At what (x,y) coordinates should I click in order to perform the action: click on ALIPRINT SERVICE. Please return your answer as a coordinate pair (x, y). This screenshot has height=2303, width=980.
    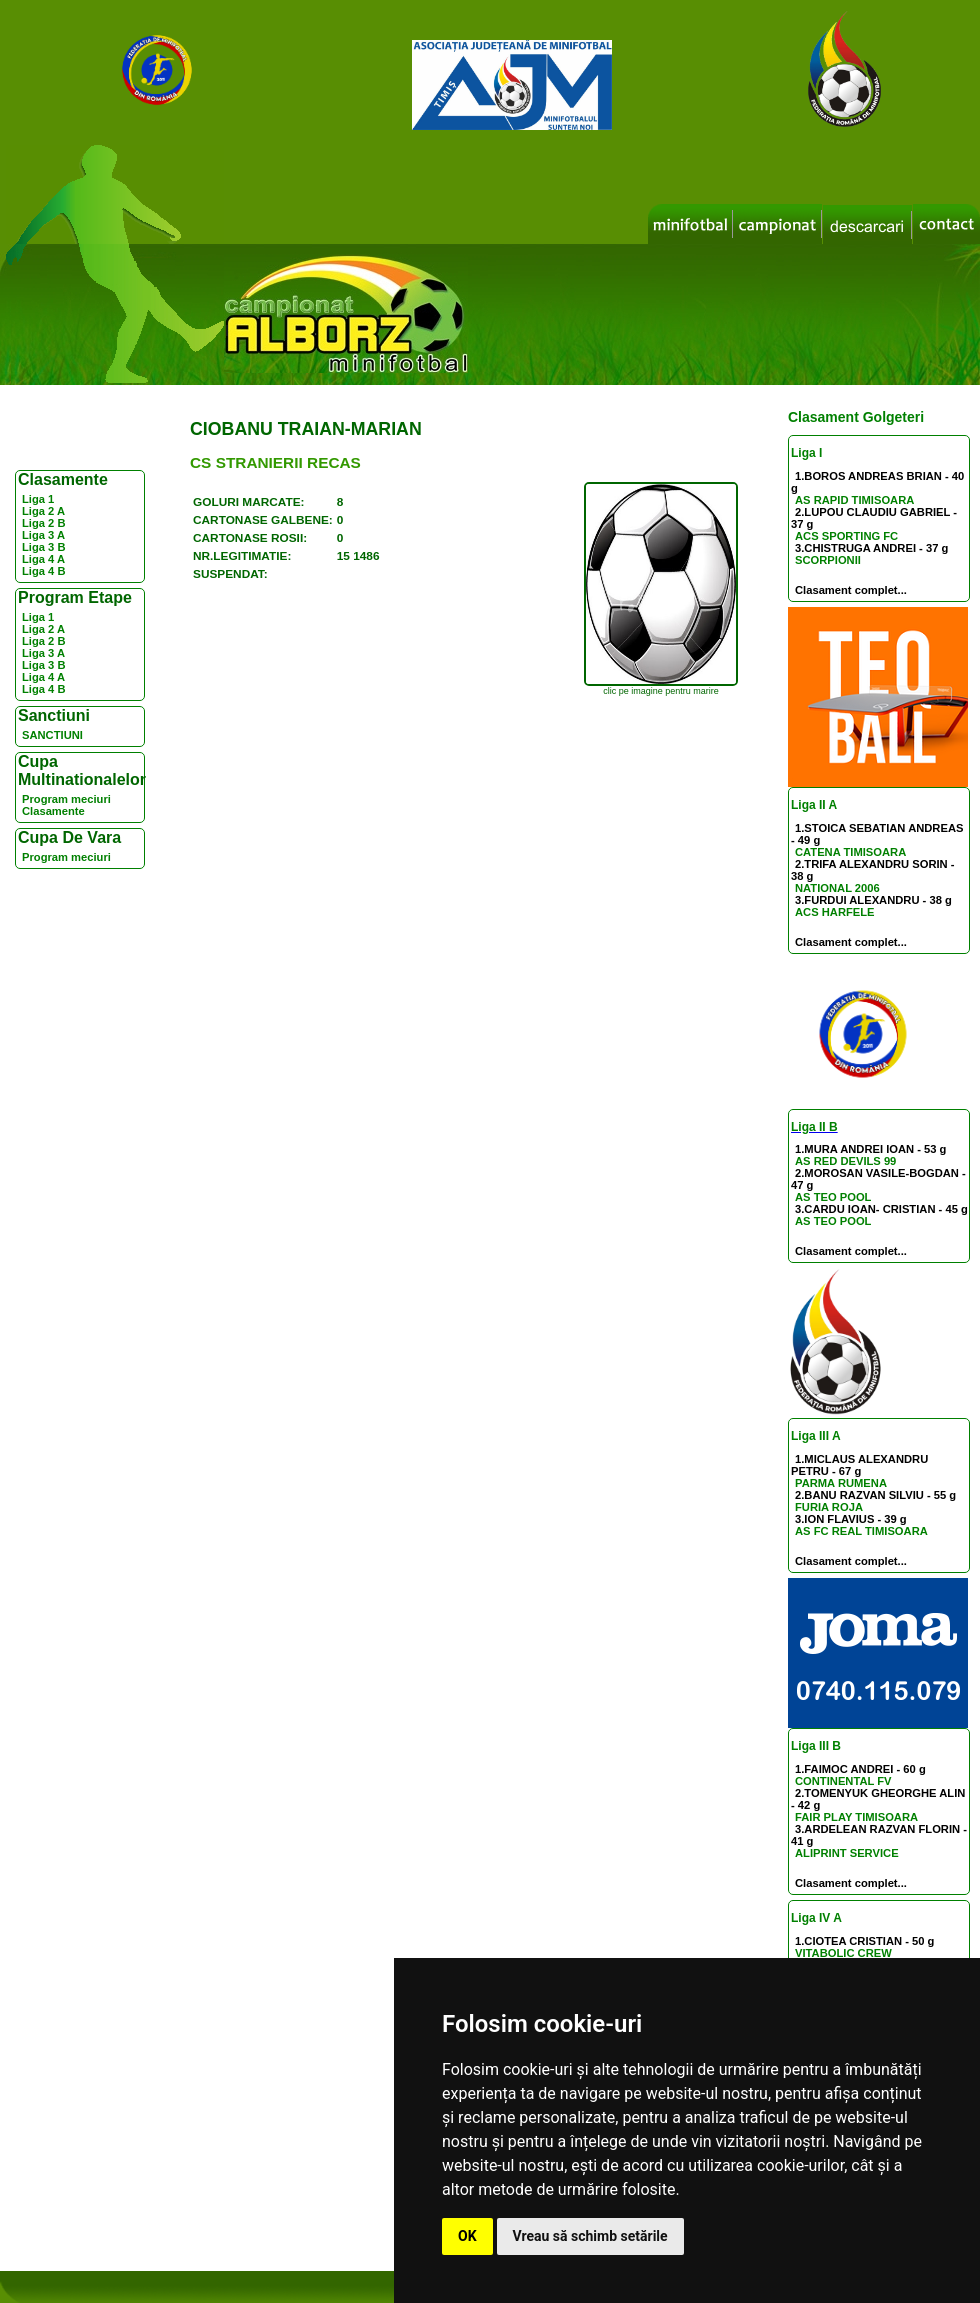
    Looking at the image, I should click on (847, 1853).